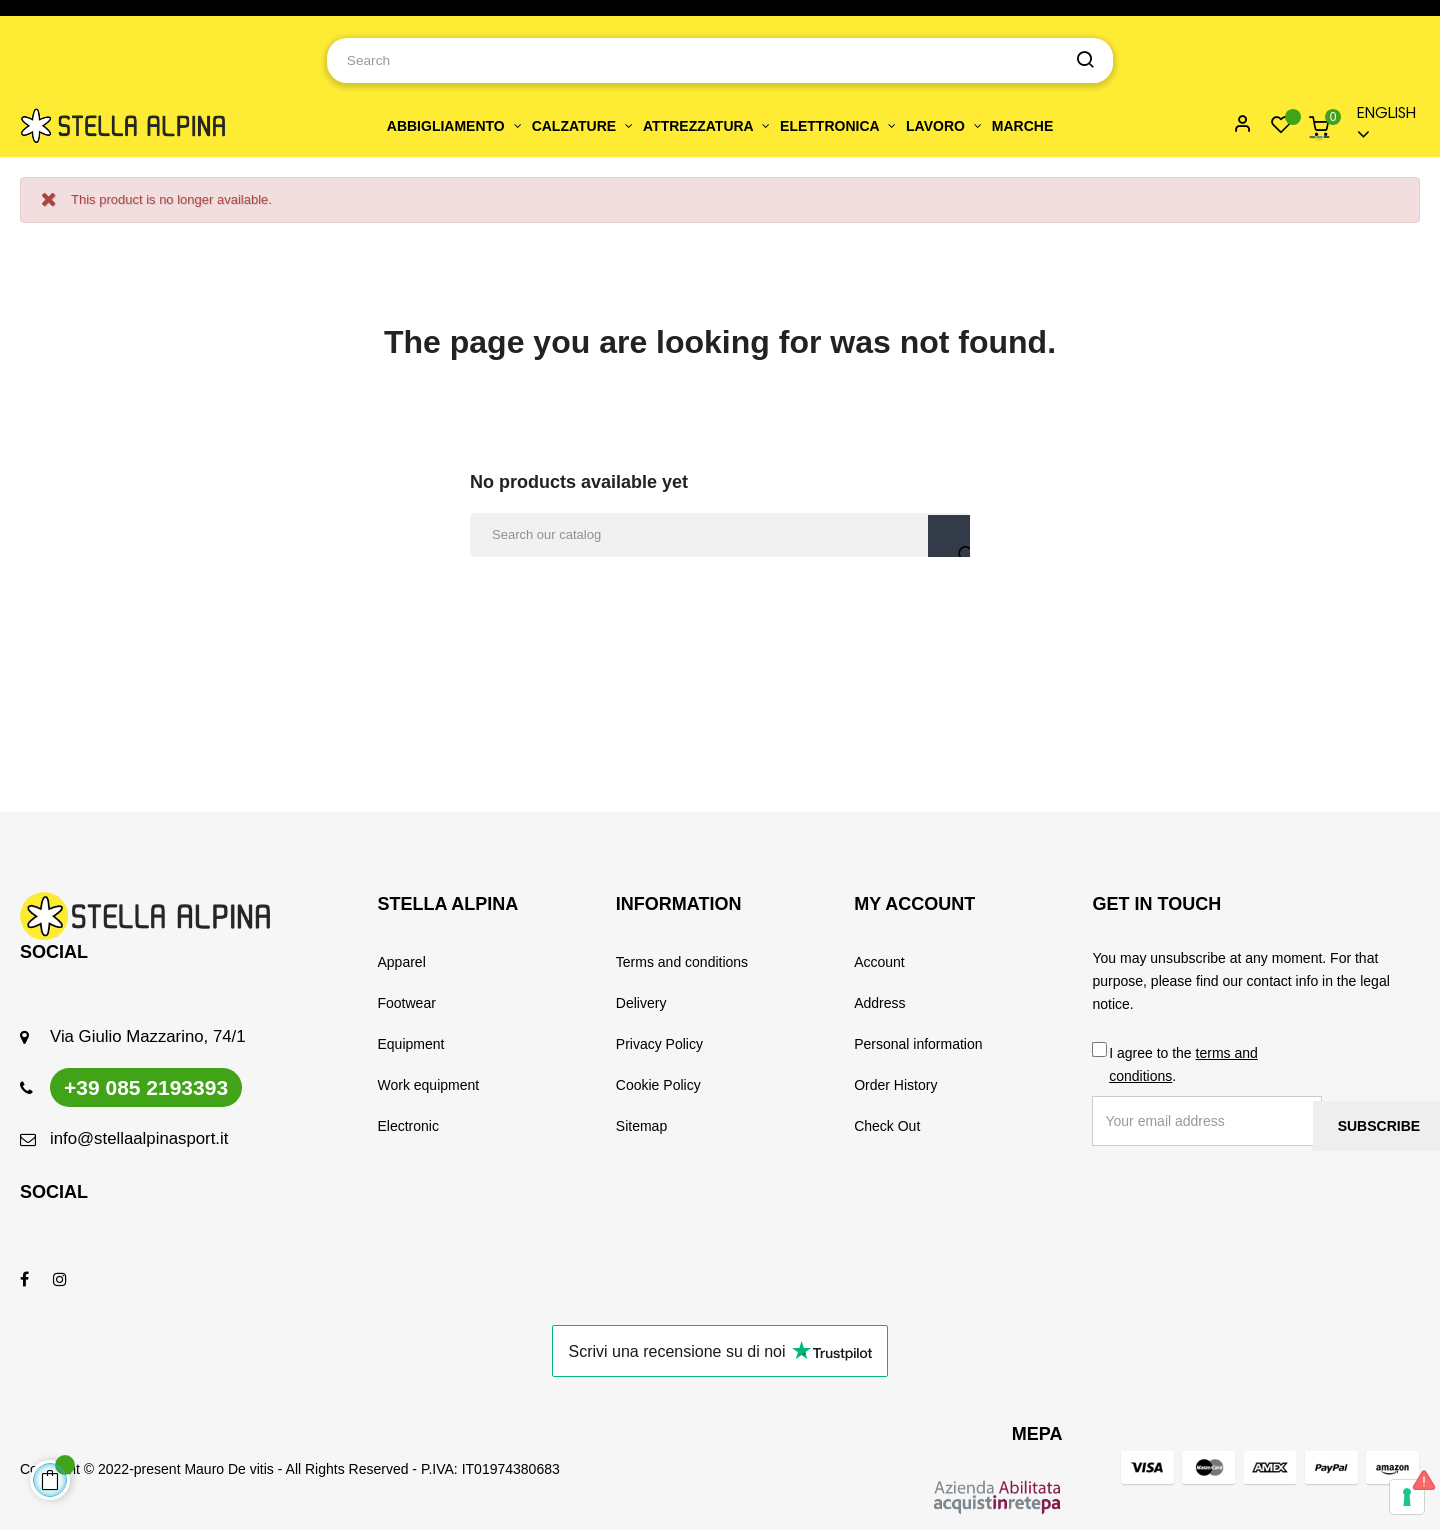 The height and width of the screenshot is (1530, 1440). I want to click on Footwear, so click(407, 1003).